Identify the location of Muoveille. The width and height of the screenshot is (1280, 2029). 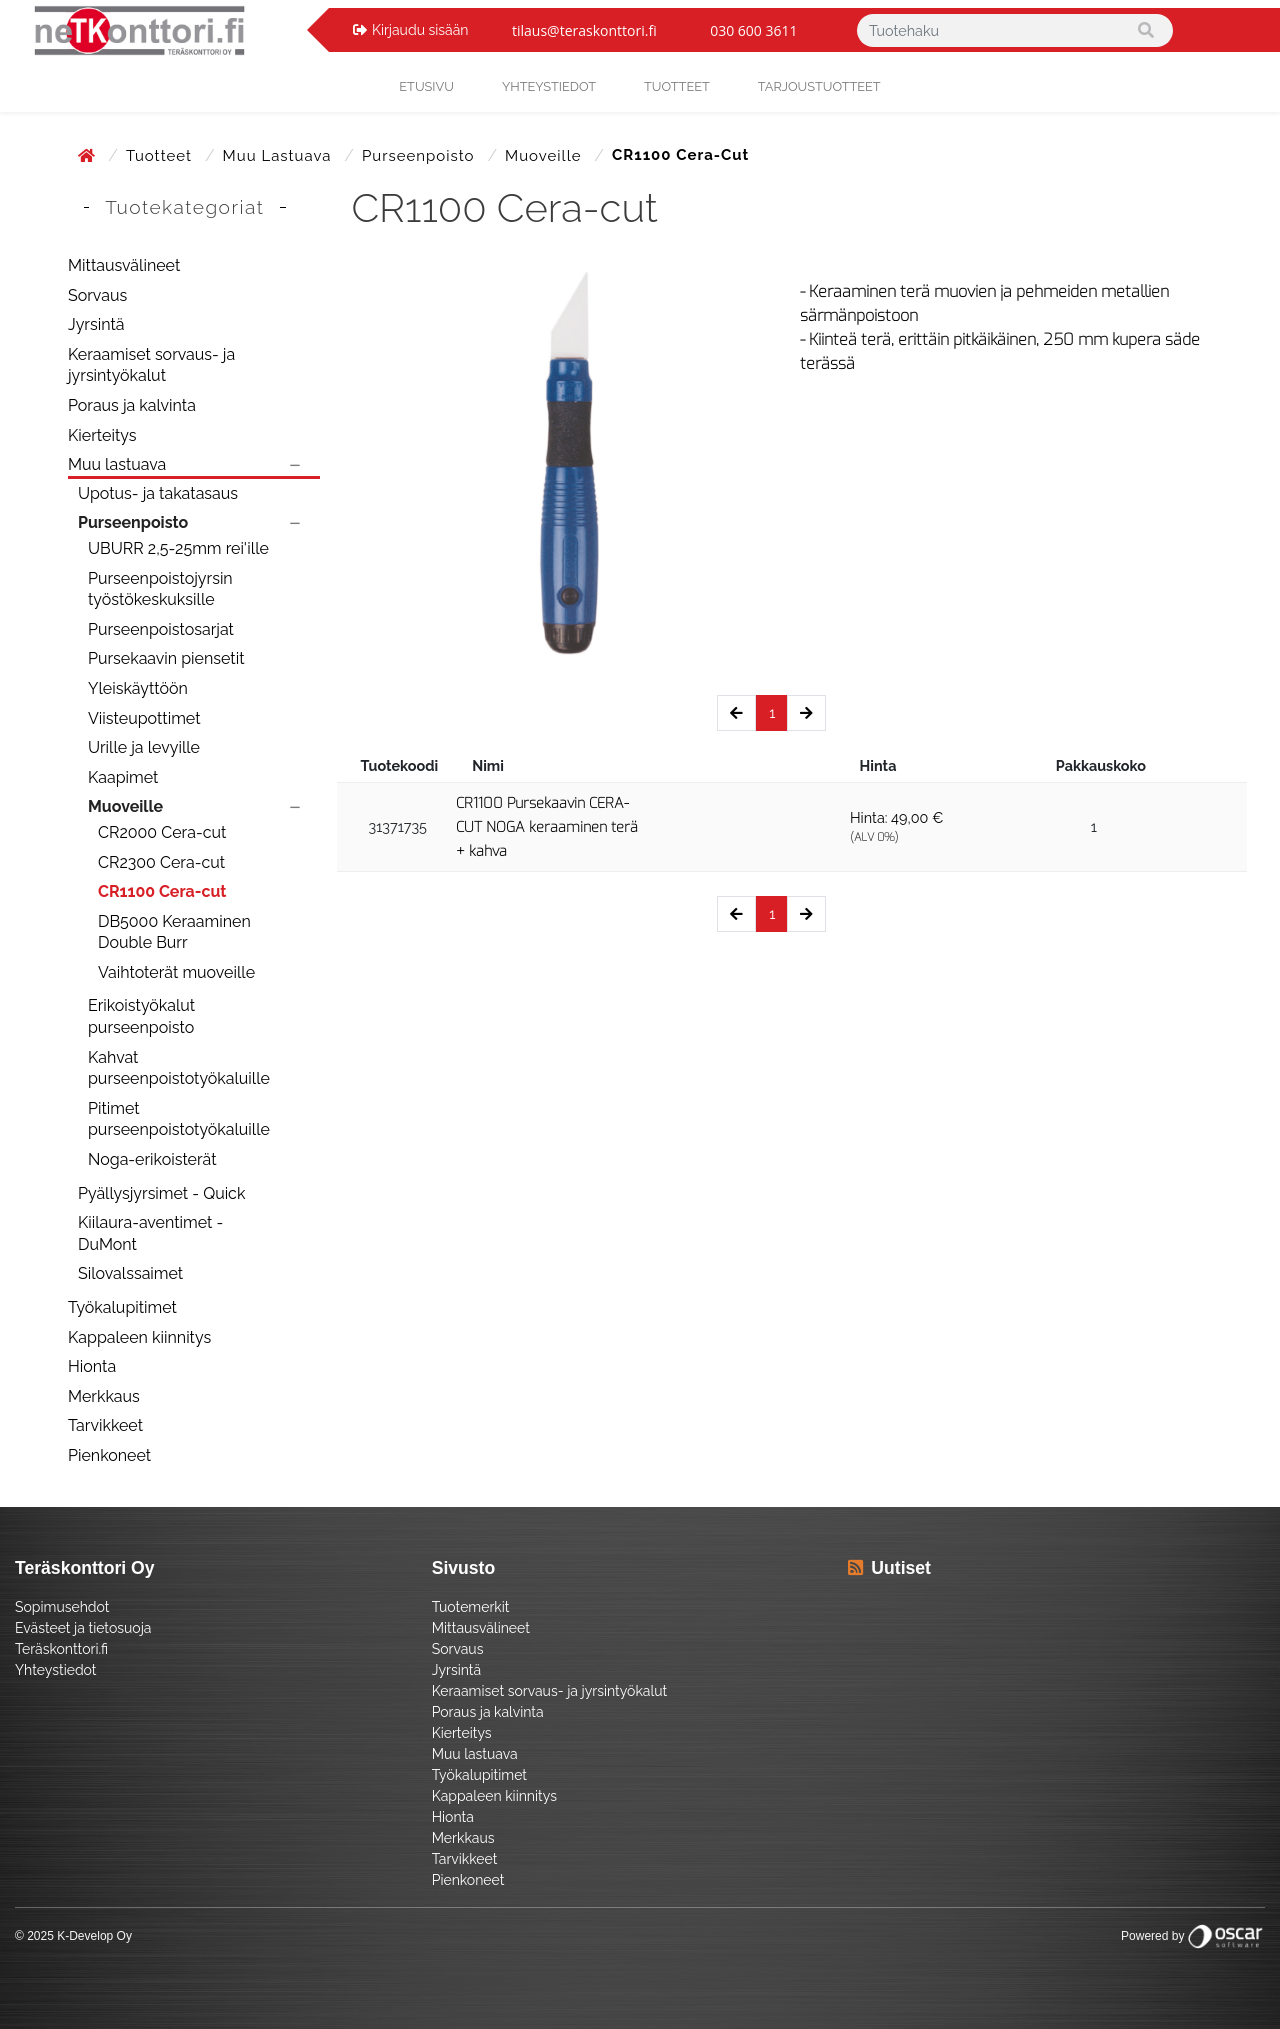
(545, 156).